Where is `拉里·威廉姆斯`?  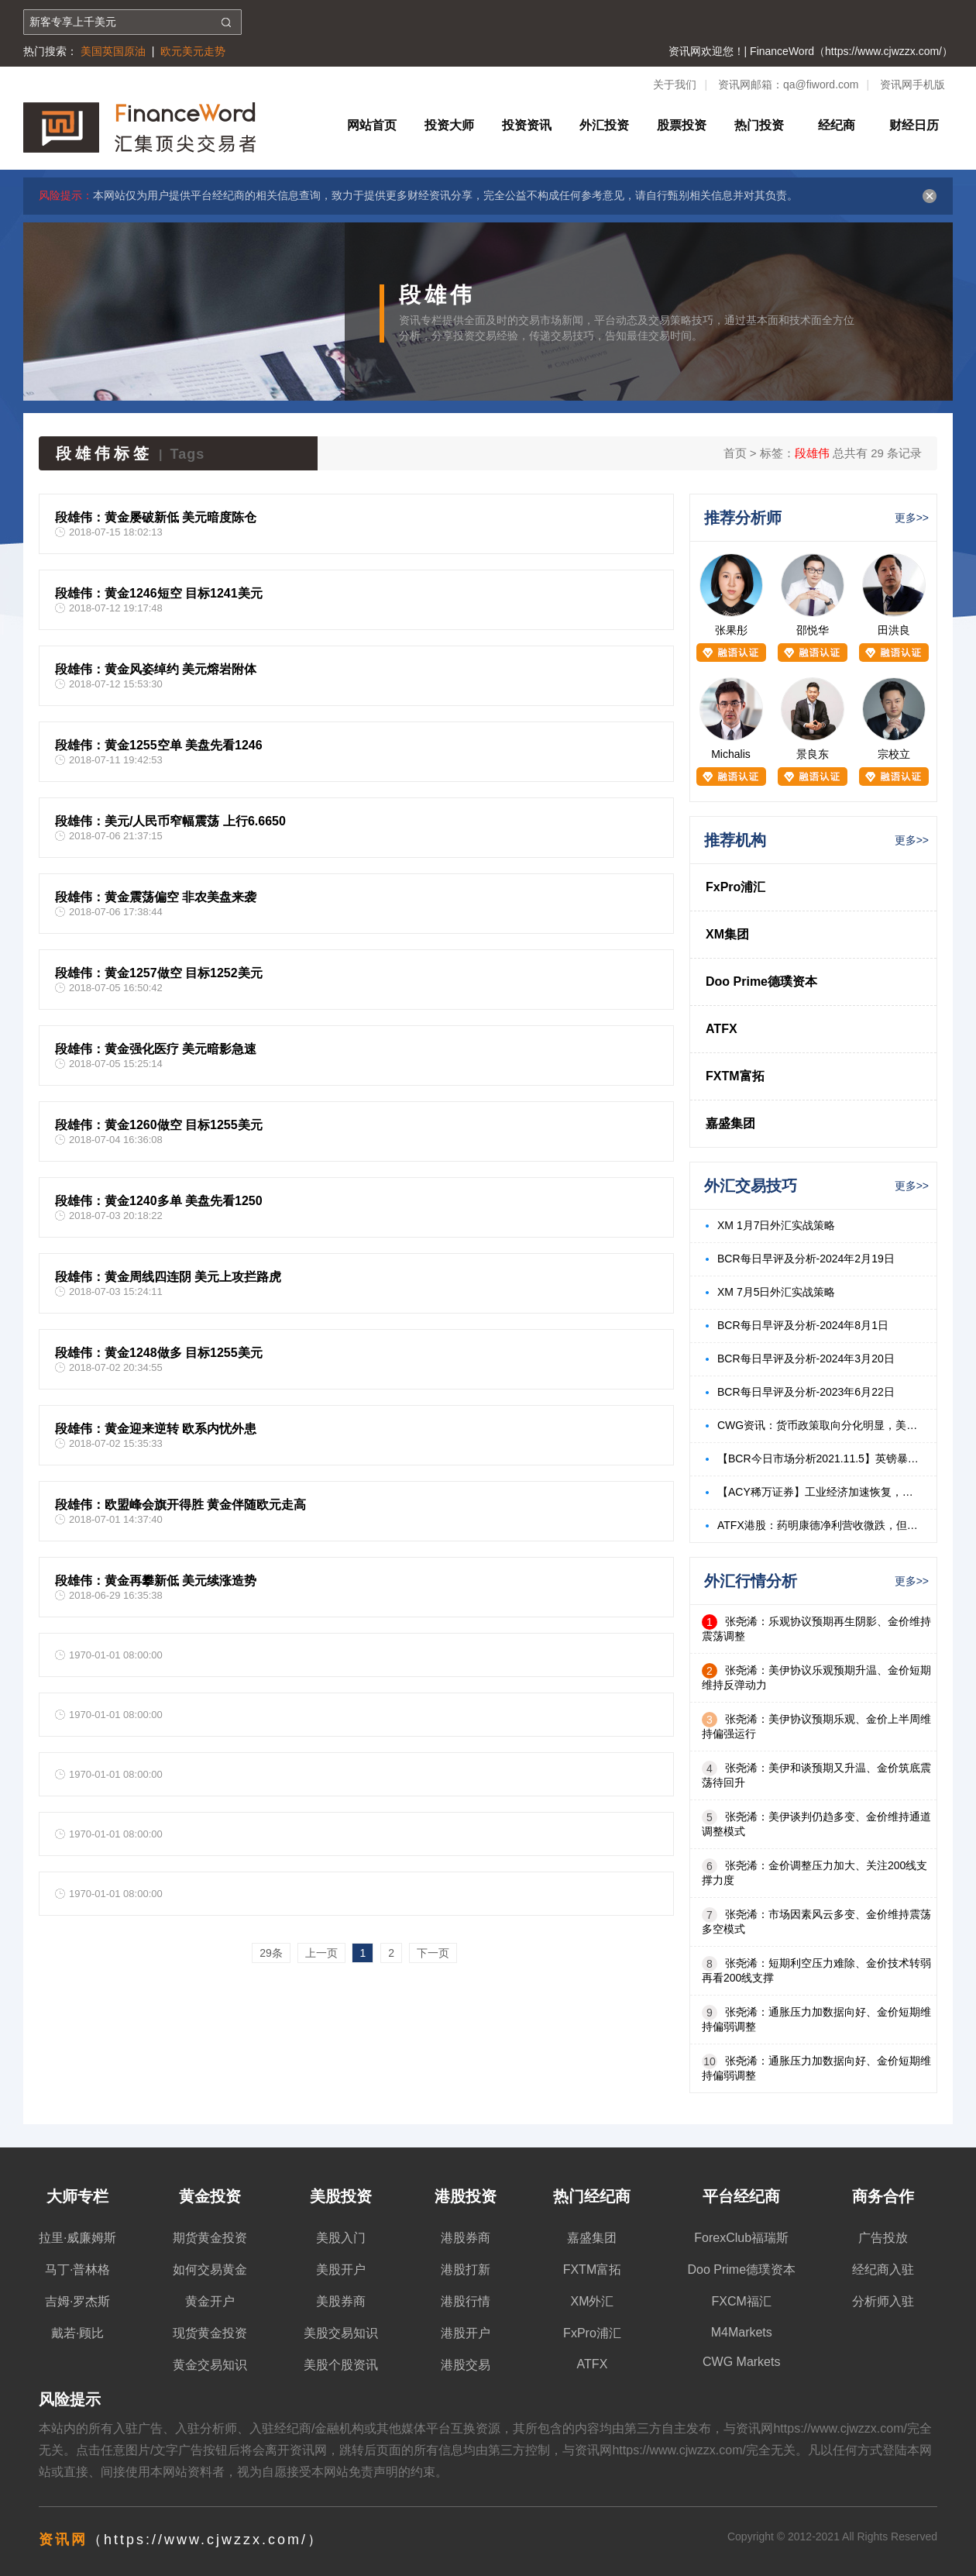 拉里·威廉姆斯 is located at coordinates (77, 2237).